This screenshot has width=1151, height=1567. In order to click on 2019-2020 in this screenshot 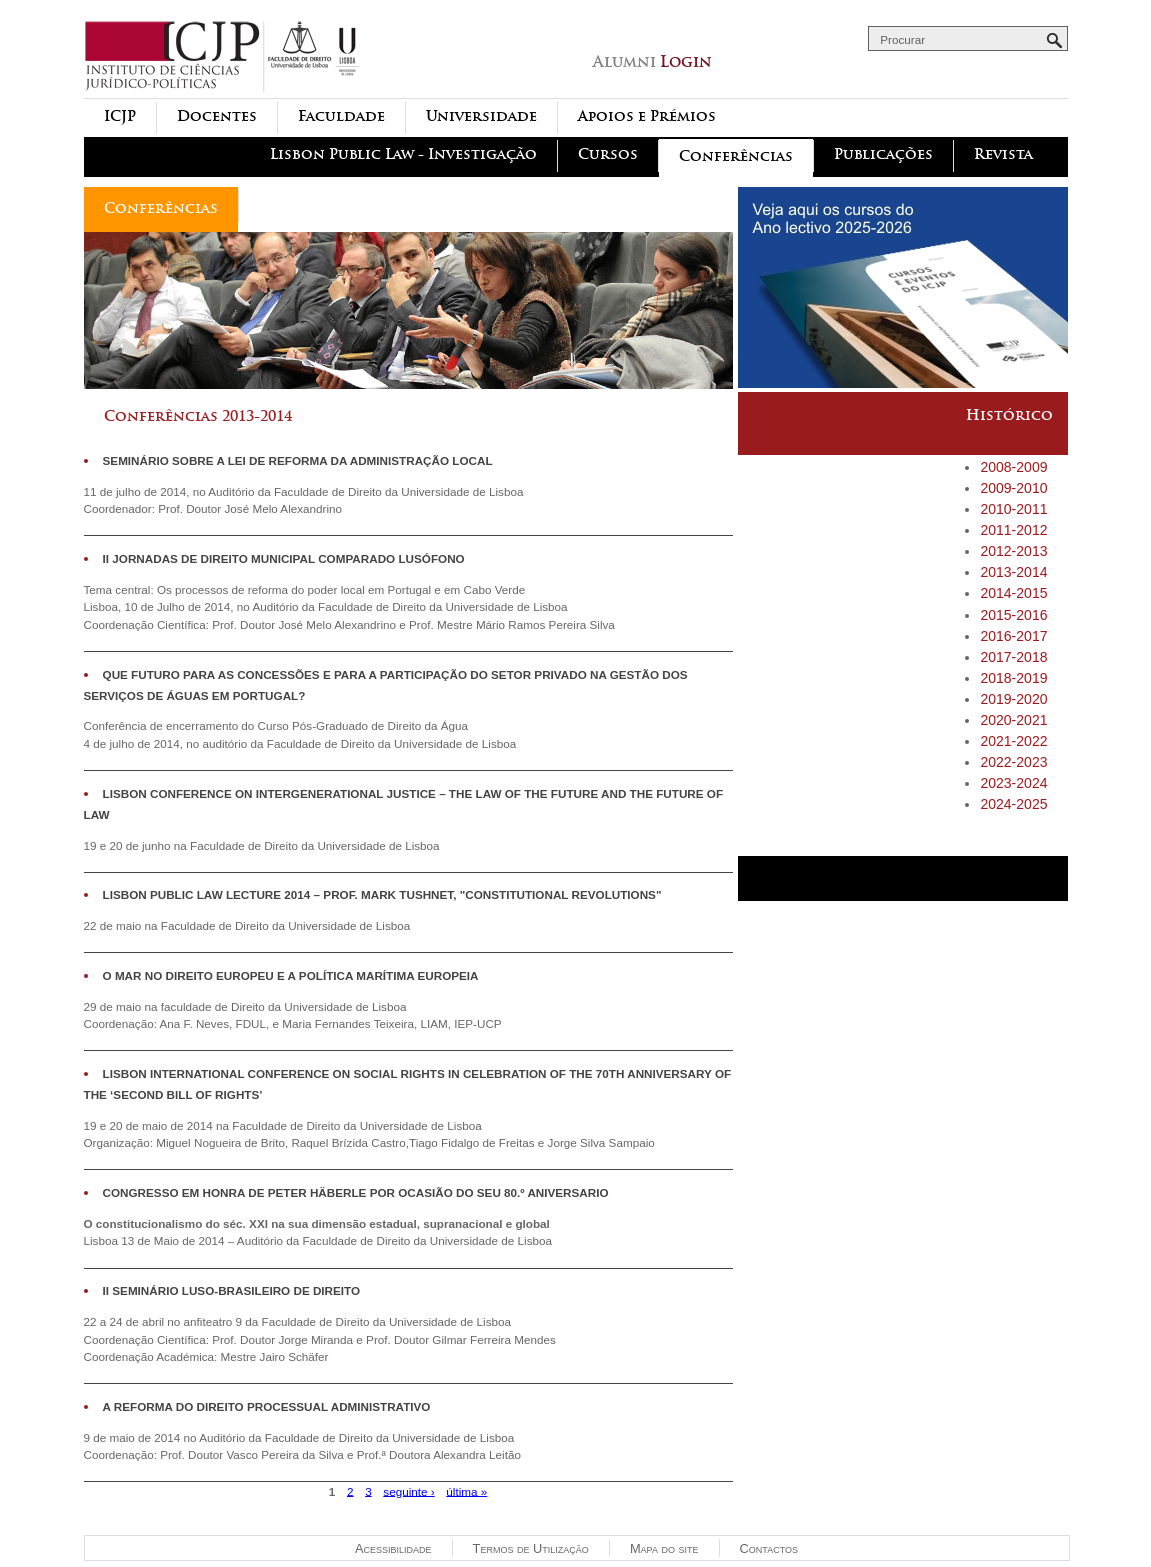, I will do `click(1013, 699)`.